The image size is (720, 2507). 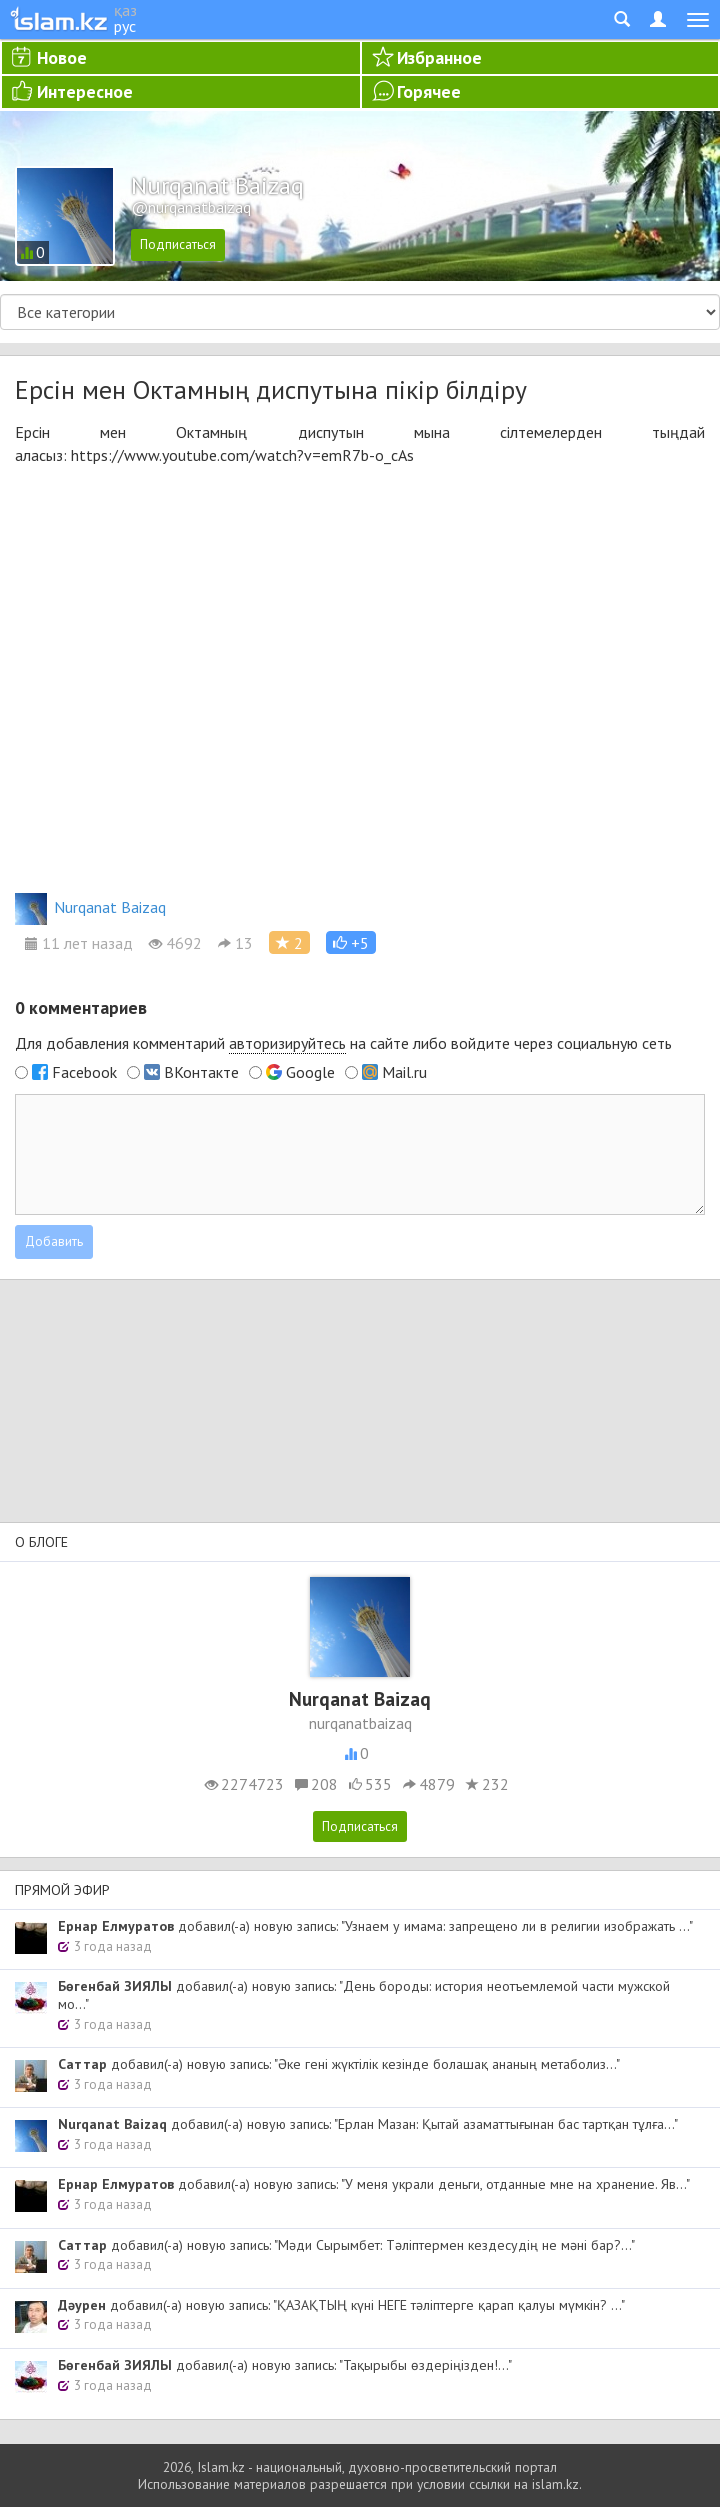 I want to click on Новое, so click(x=62, y=57).